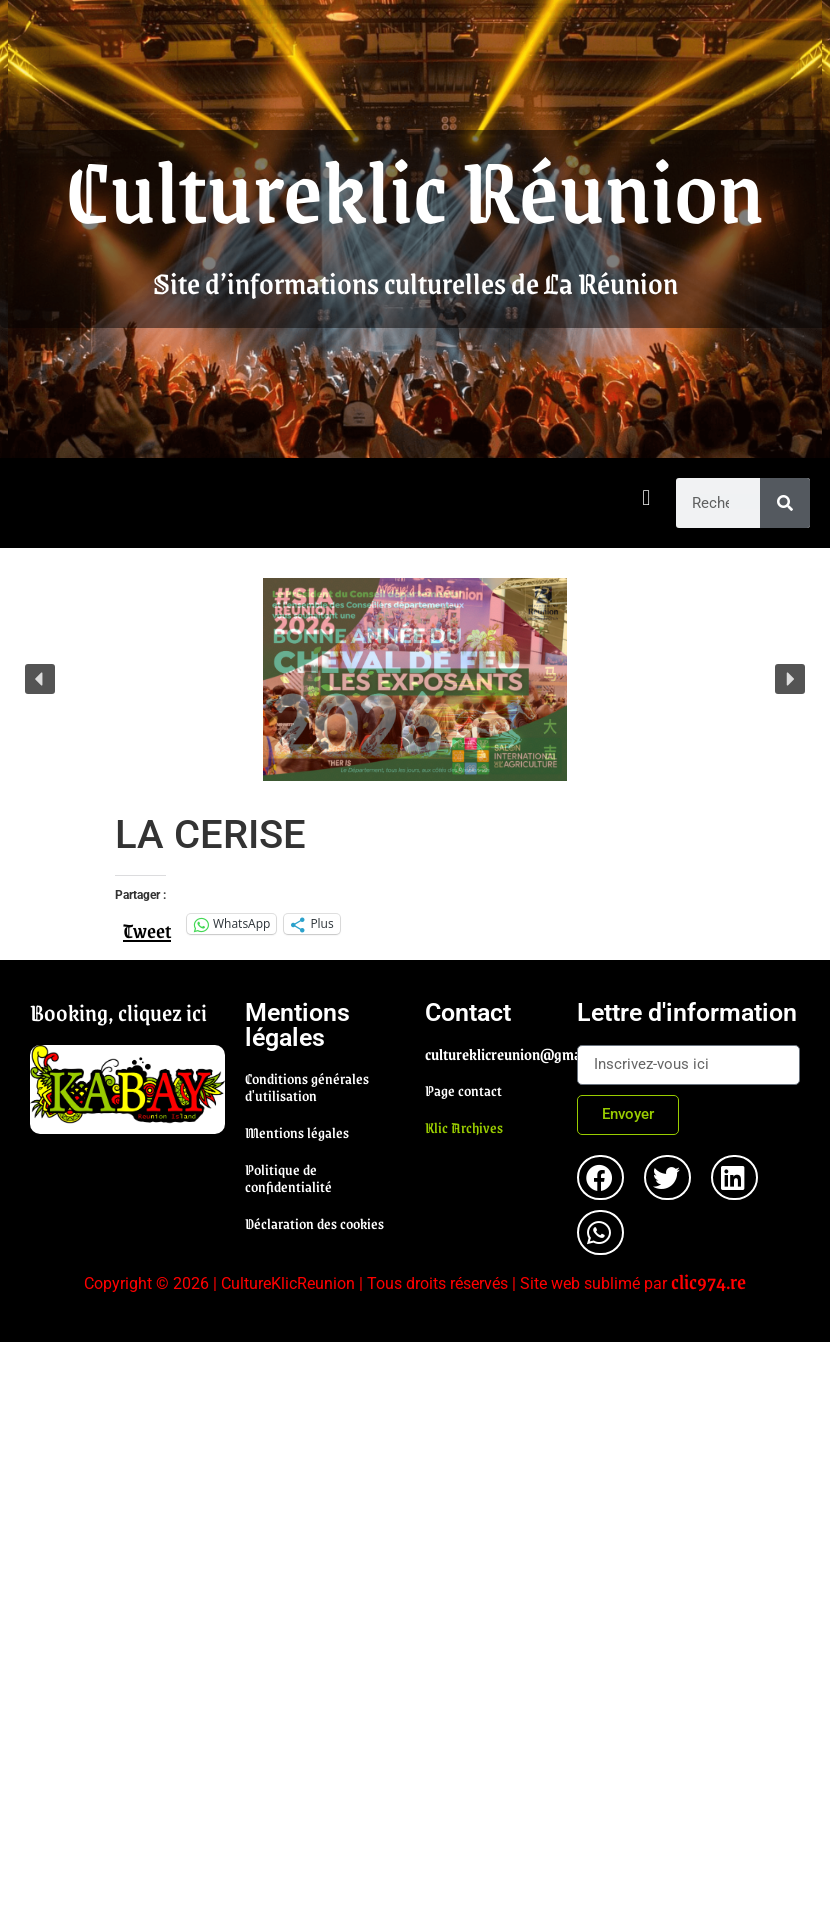 The image size is (830, 1906). Describe the element at coordinates (464, 1127) in the screenshot. I see `Klic Archives` at that location.